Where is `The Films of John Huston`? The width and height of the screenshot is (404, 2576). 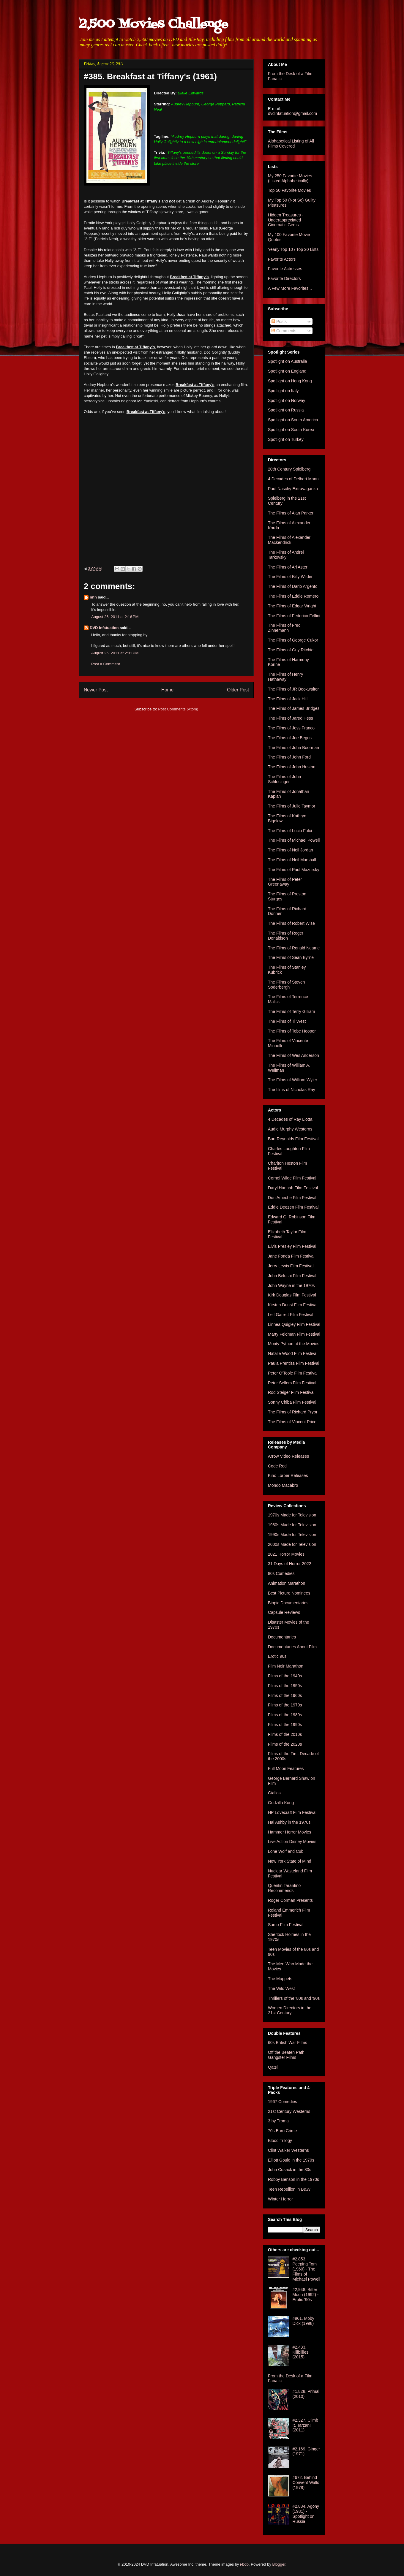
The Films of John Huston is located at coordinates (291, 766).